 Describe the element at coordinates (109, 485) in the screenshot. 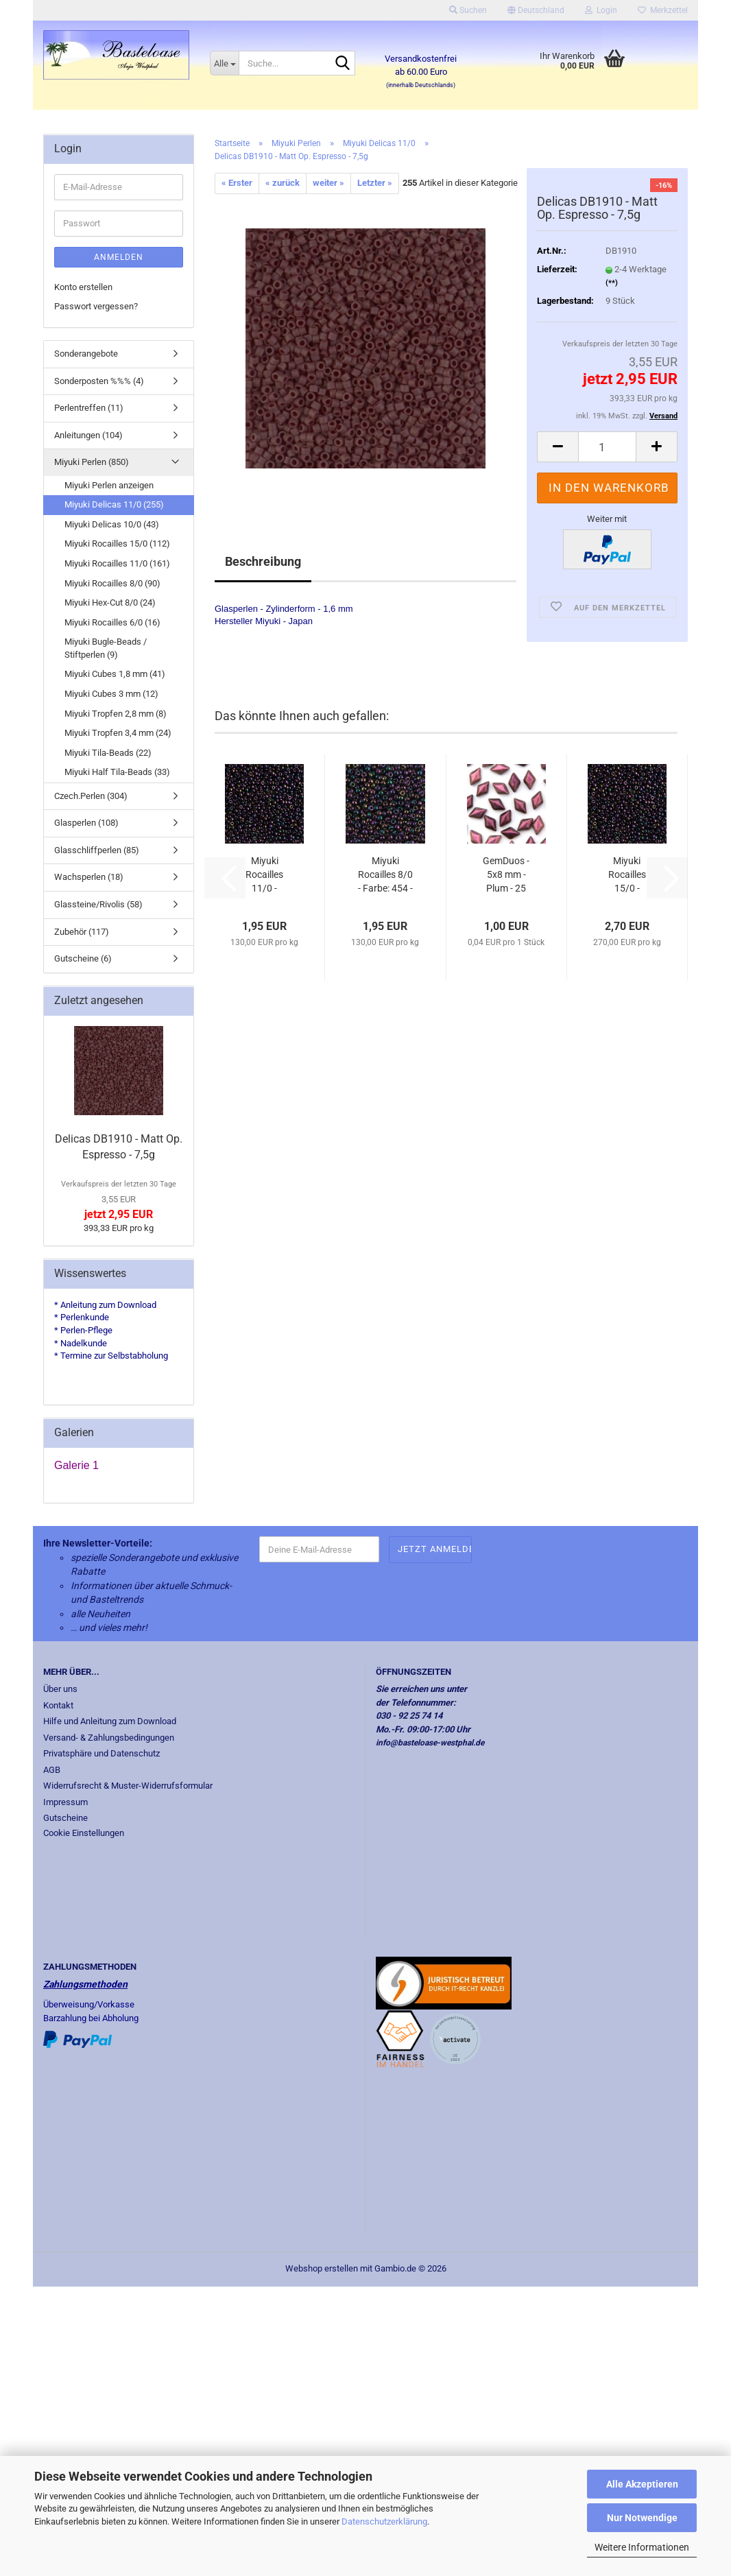

I see `Miyuki Perlen anzeigen` at that location.